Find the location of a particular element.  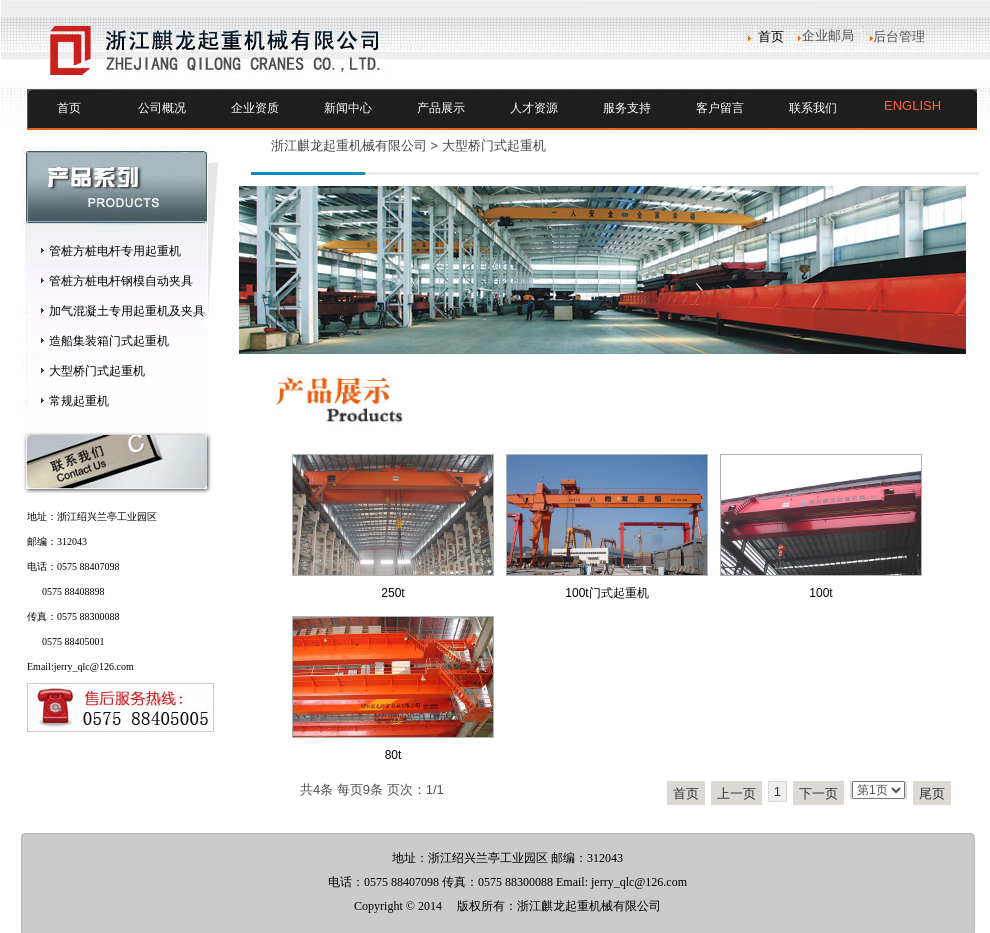

首页 is located at coordinates (69, 108).